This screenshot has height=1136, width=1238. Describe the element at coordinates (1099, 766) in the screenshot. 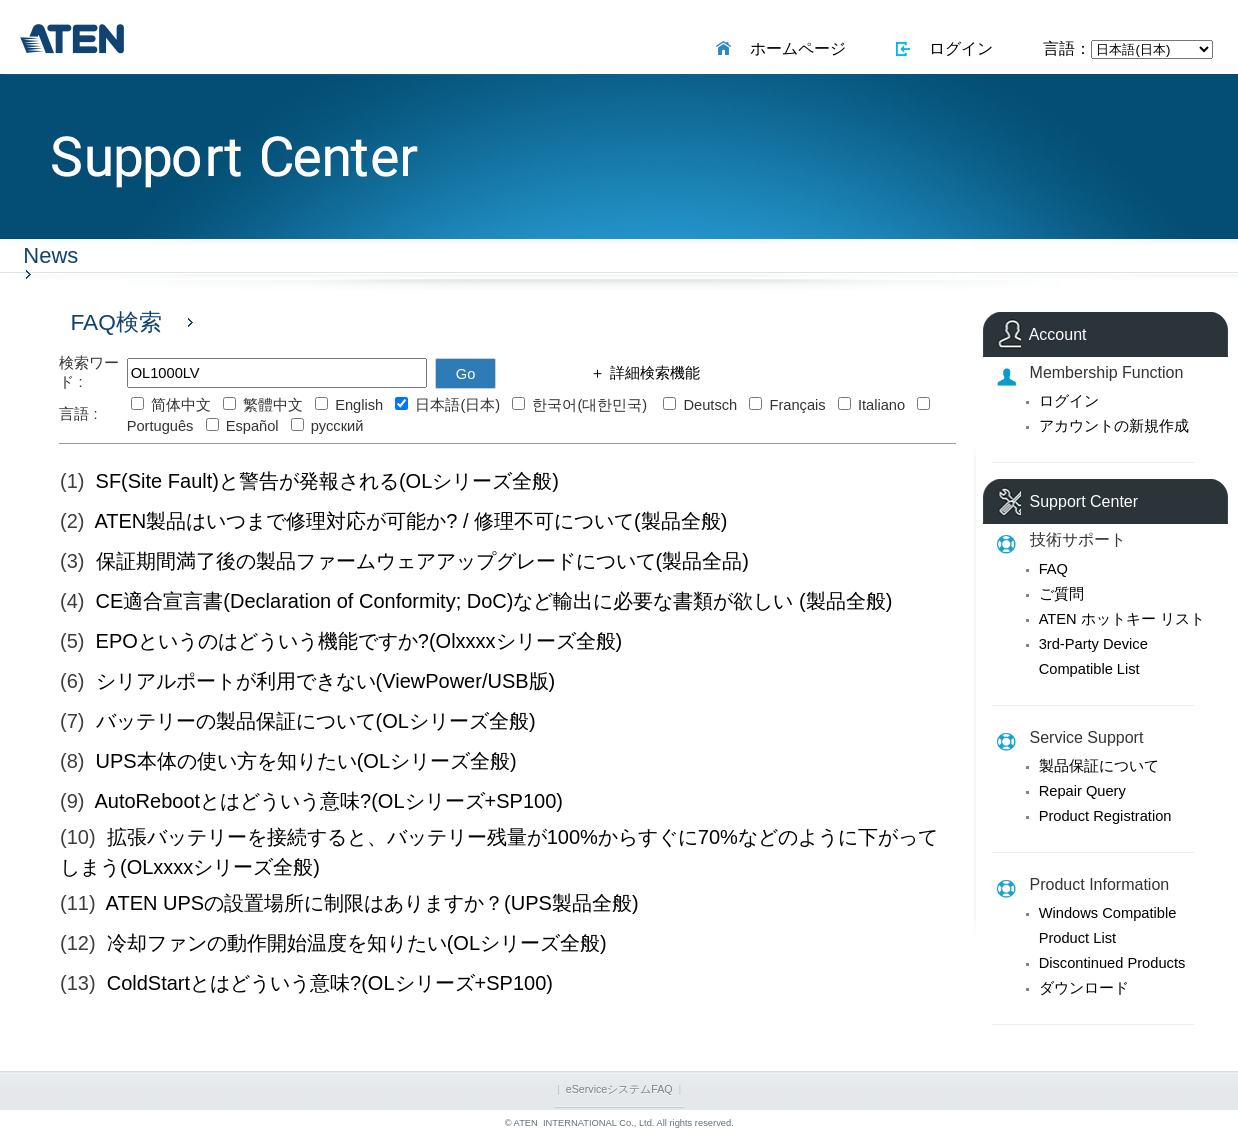

I see `製品保証について` at that location.